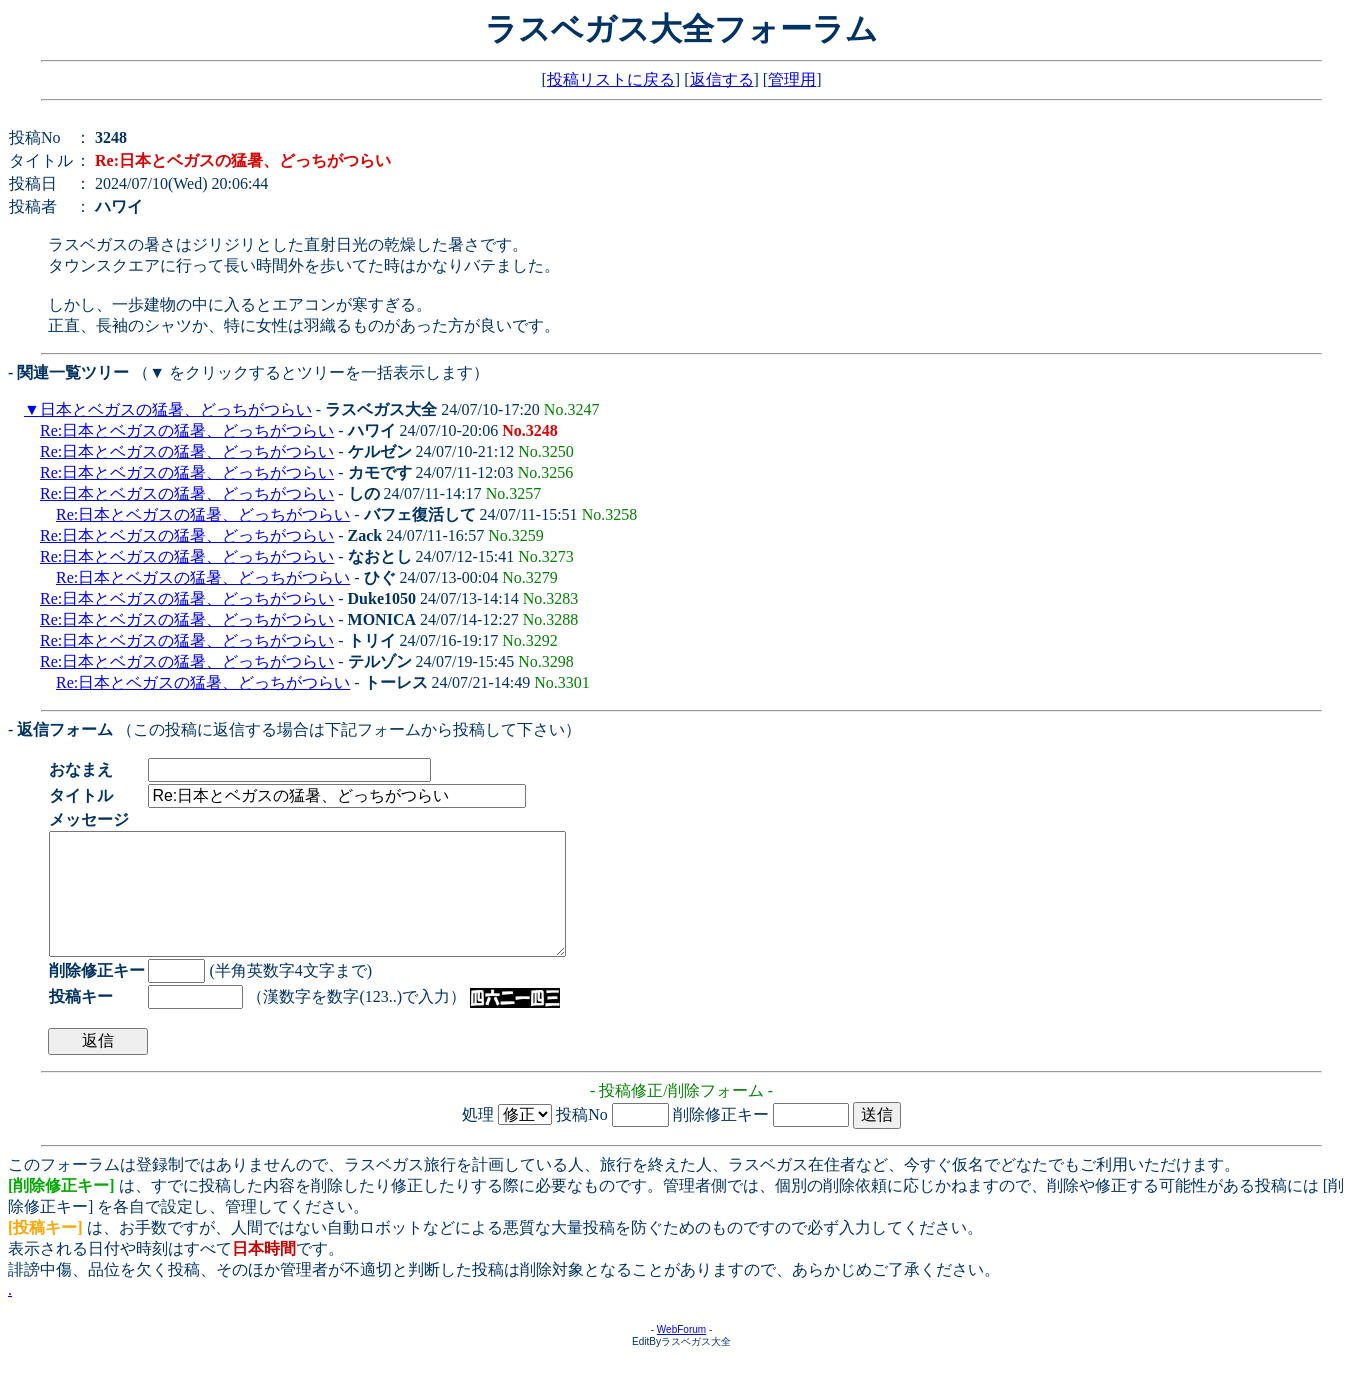 The width and height of the screenshot is (1363, 1383). What do you see at coordinates (792, 79) in the screenshot?
I see `管理用` at bounding box center [792, 79].